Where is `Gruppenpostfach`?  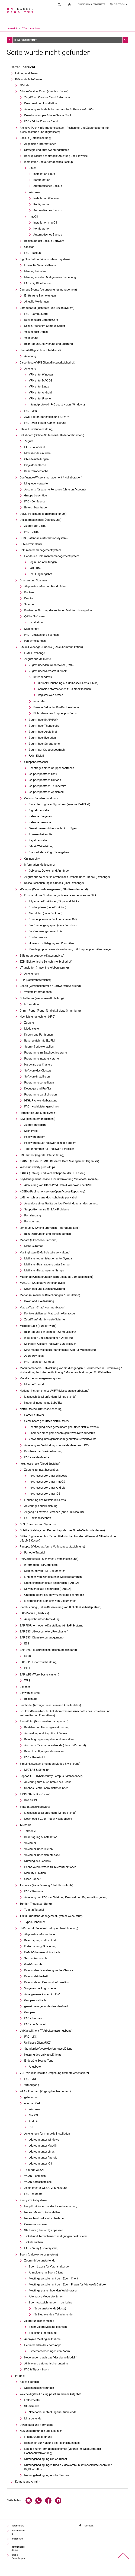 Gruppenpostfach is located at coordinates (35, 2000).